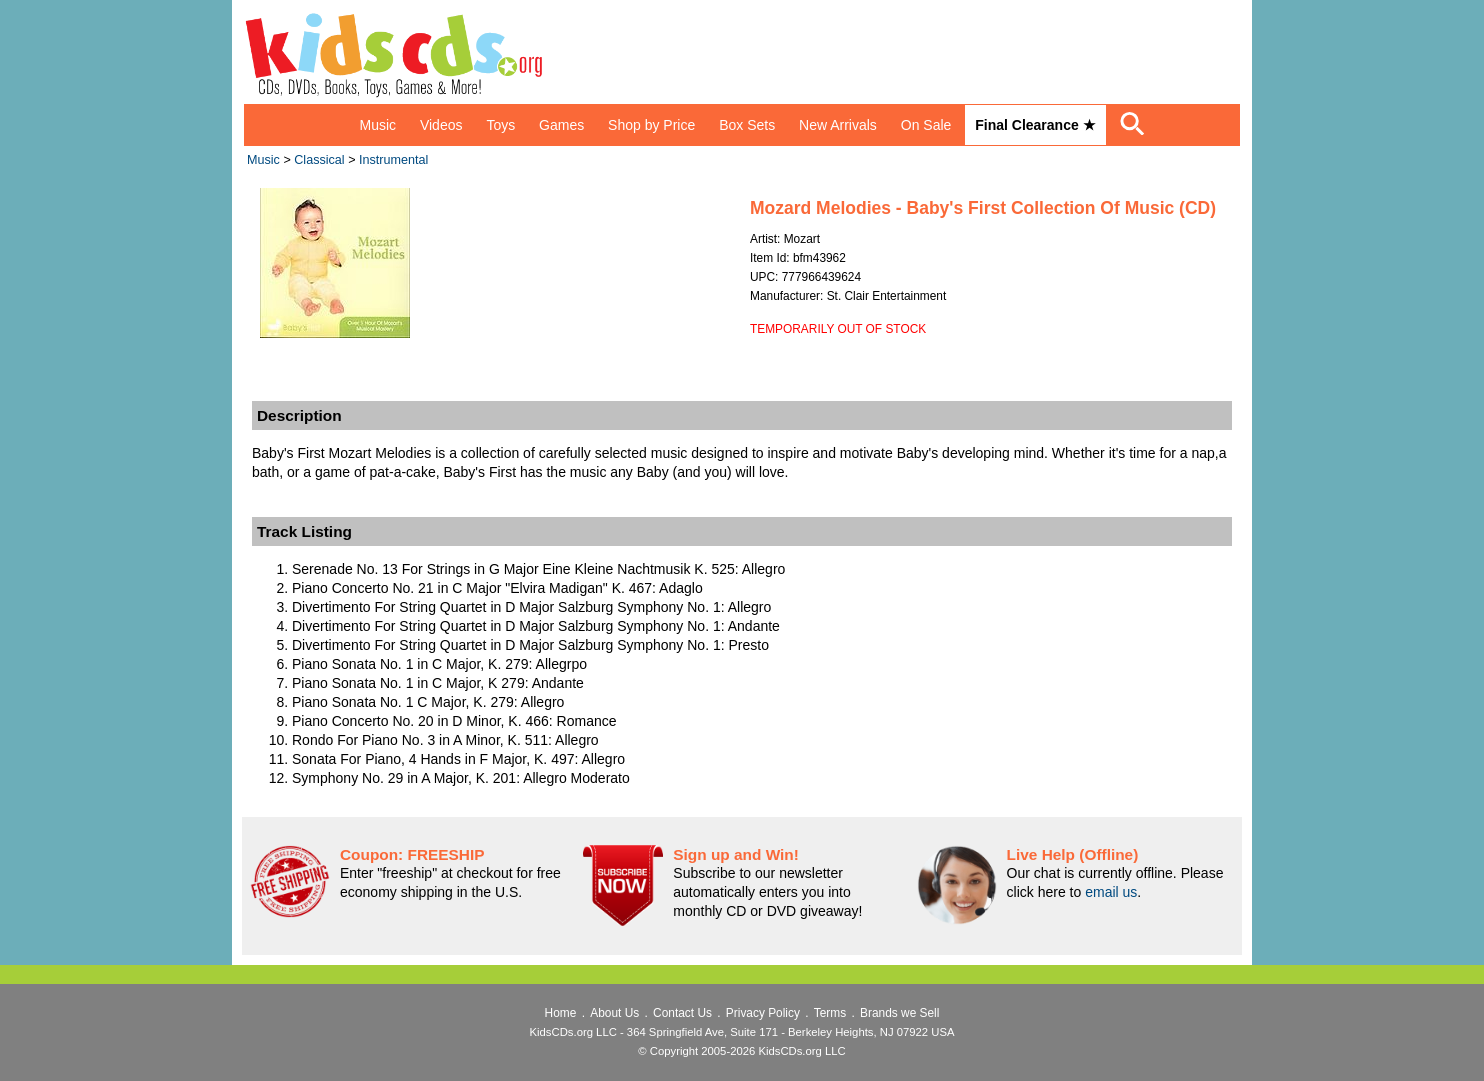 This screenshot has height=1081, width=1484. Describe the element at coordinates (377, 125) in the screenshot. I see `Music` at that location.